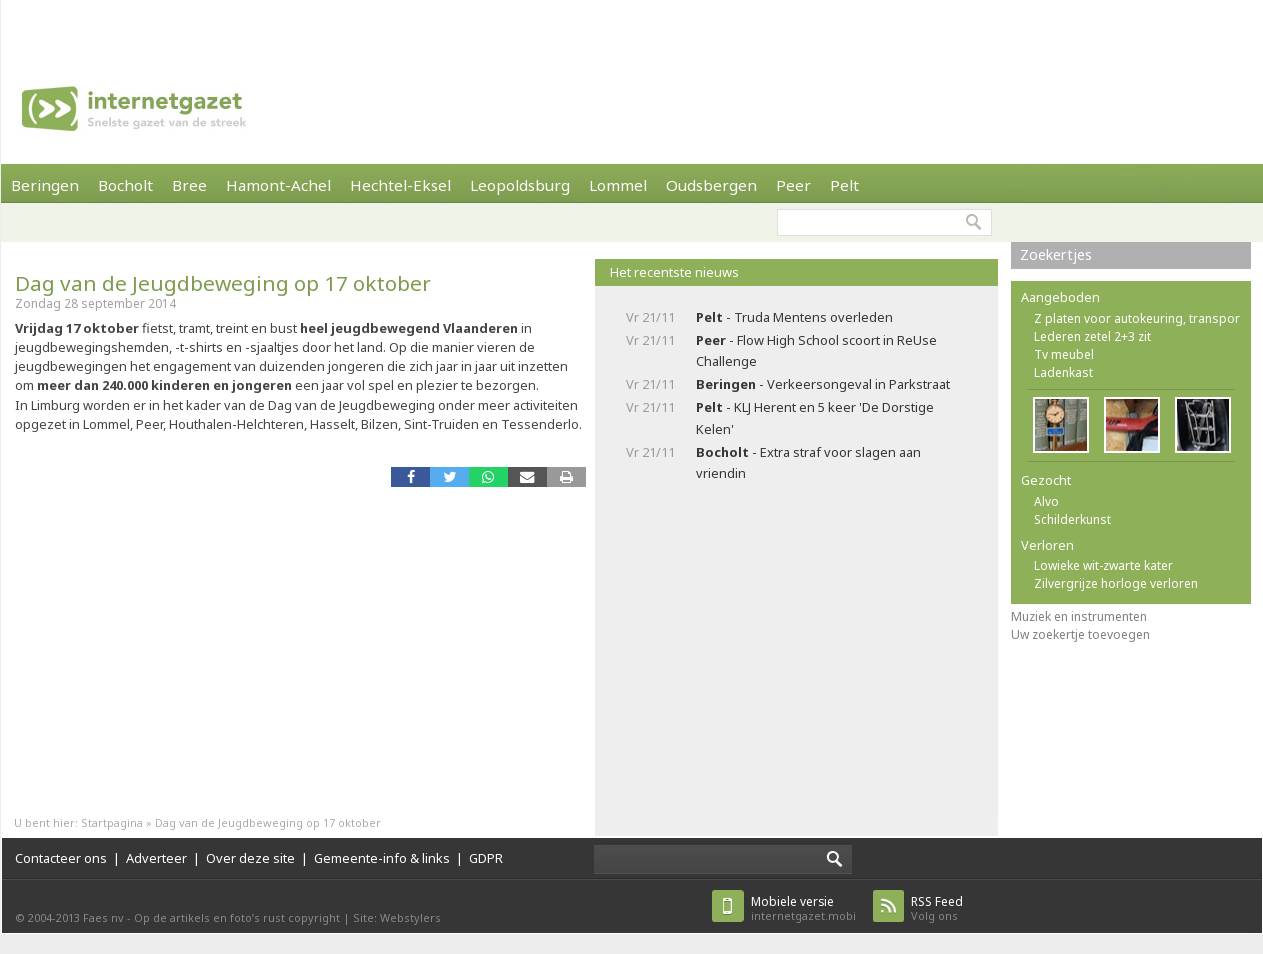  What do you see at coordinates (400, 185) in the screenshot?
I see `Hechtel-Eksel` at bounding box center [400, 185].